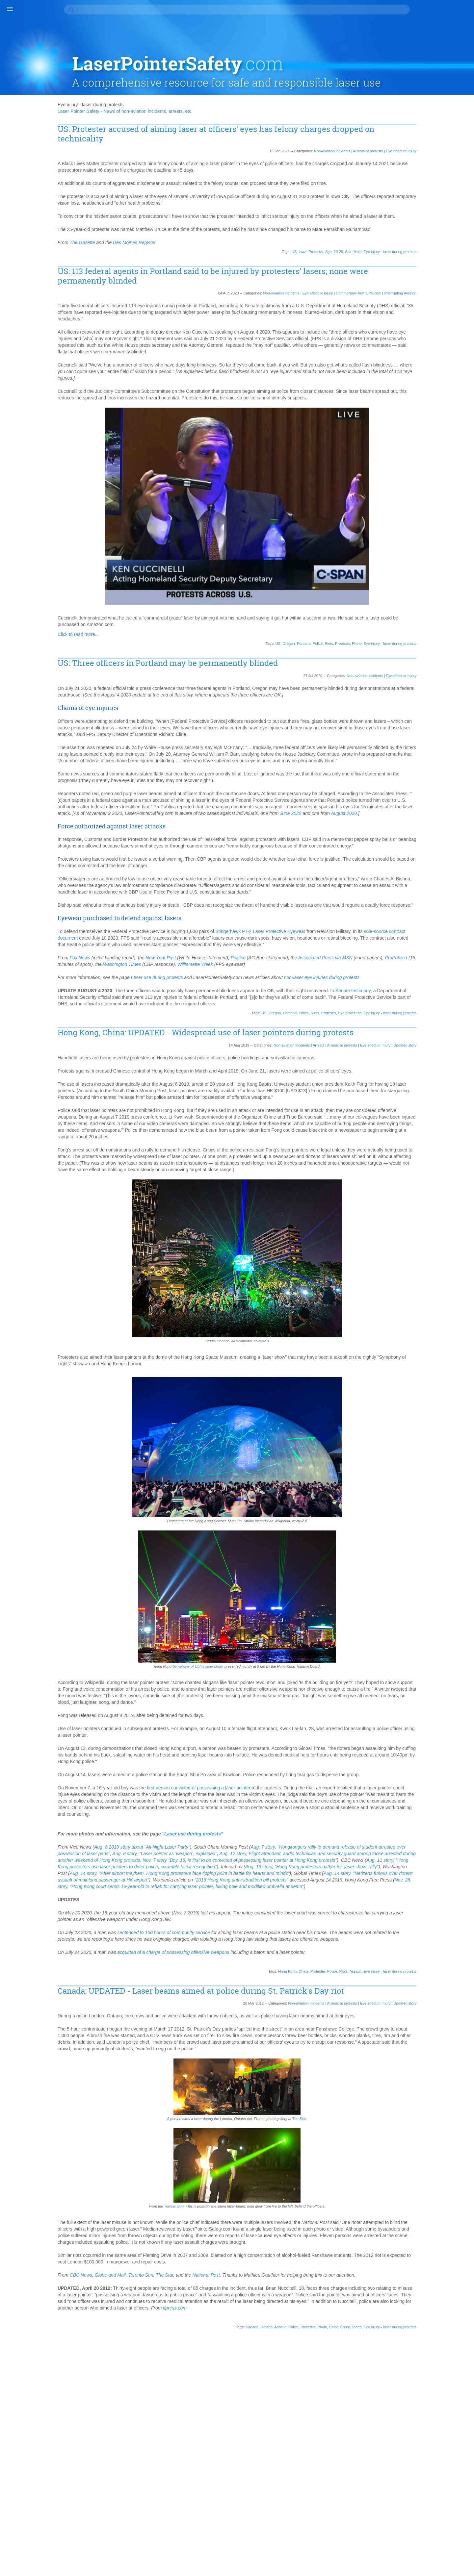 The height and width of the screenshot is (2576, 474). I want to click on Blinding weapons, so click(426, 553).